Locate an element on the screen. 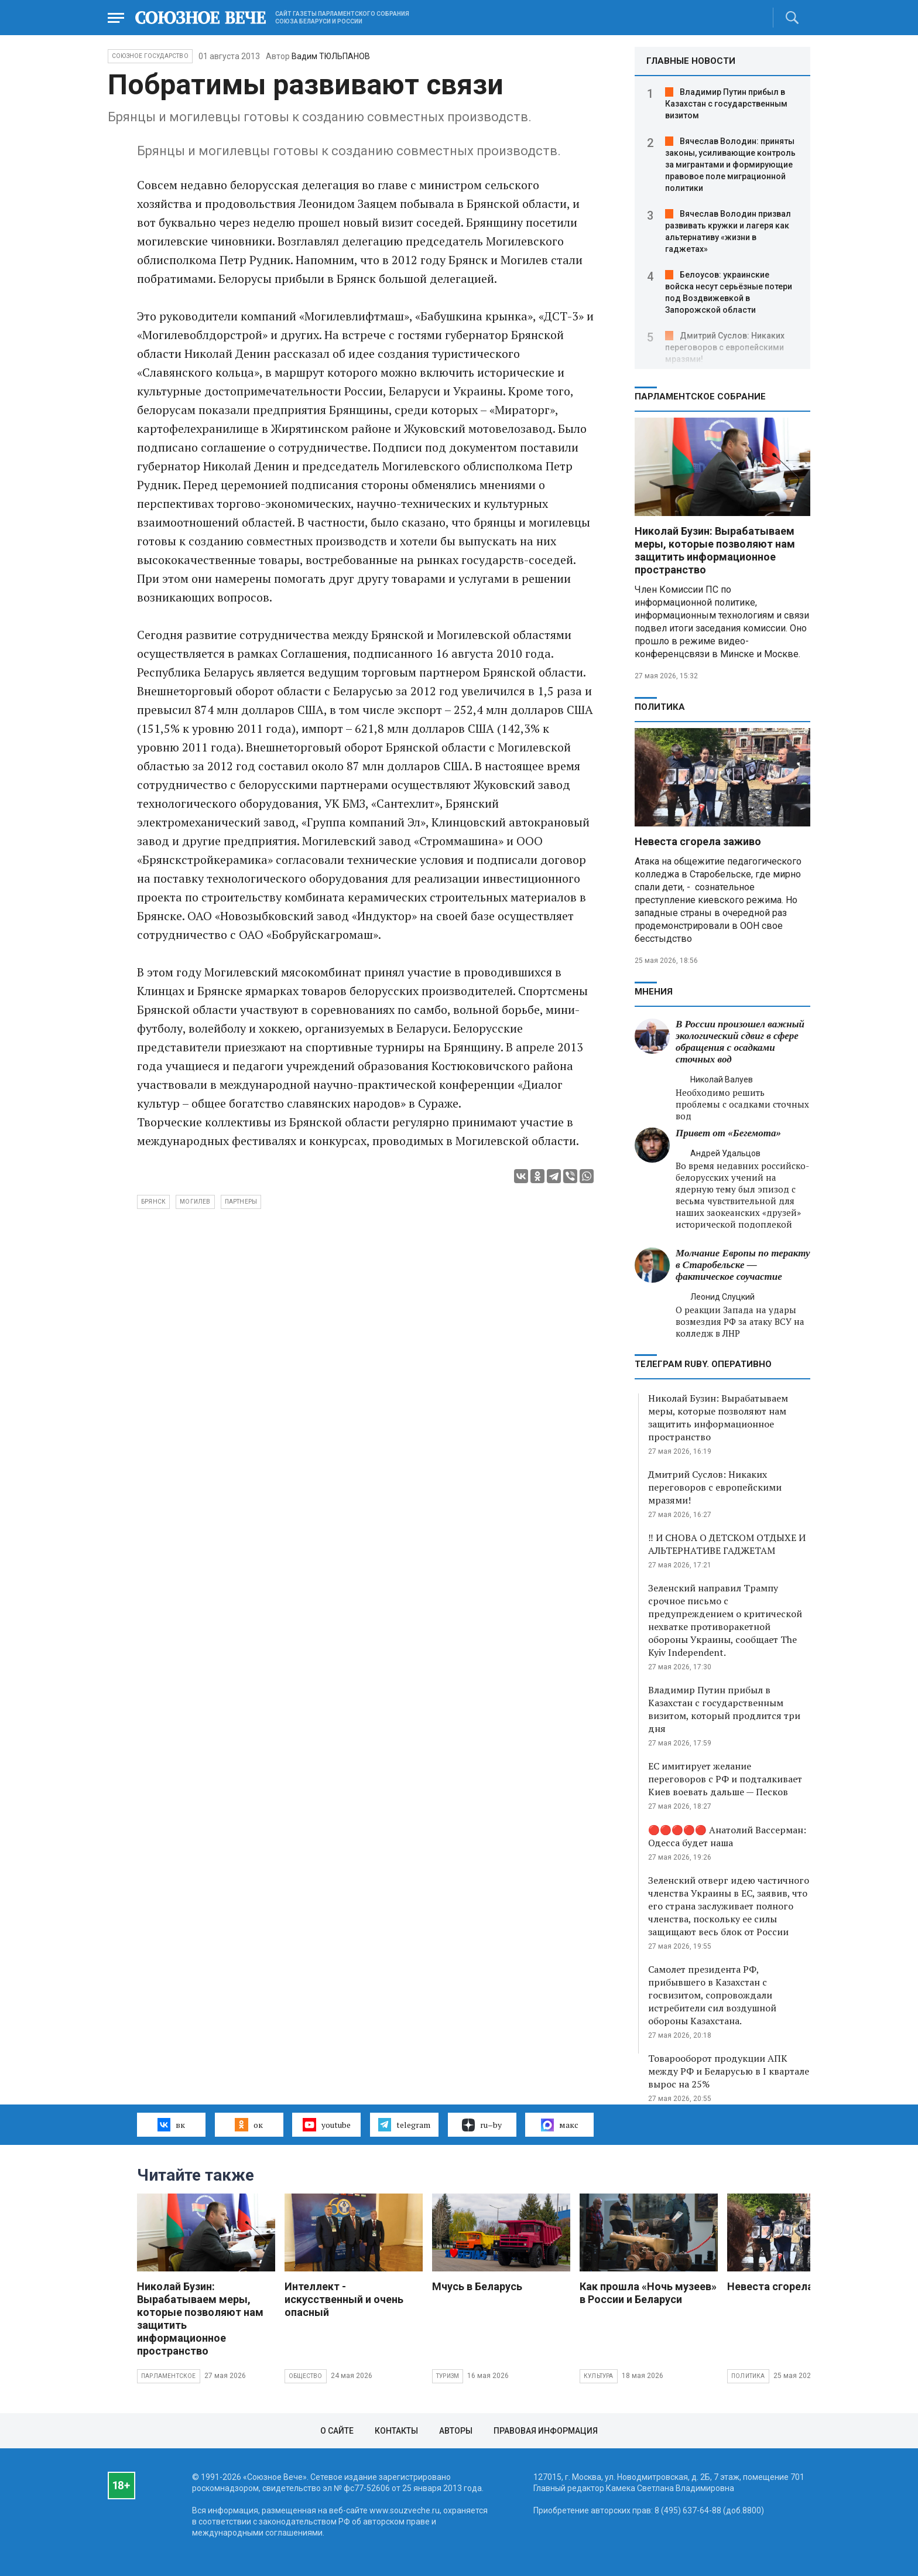  Молчание Европы по теракту в Старобельске — фактическое соучастие is located at coordinates (743, 1265).